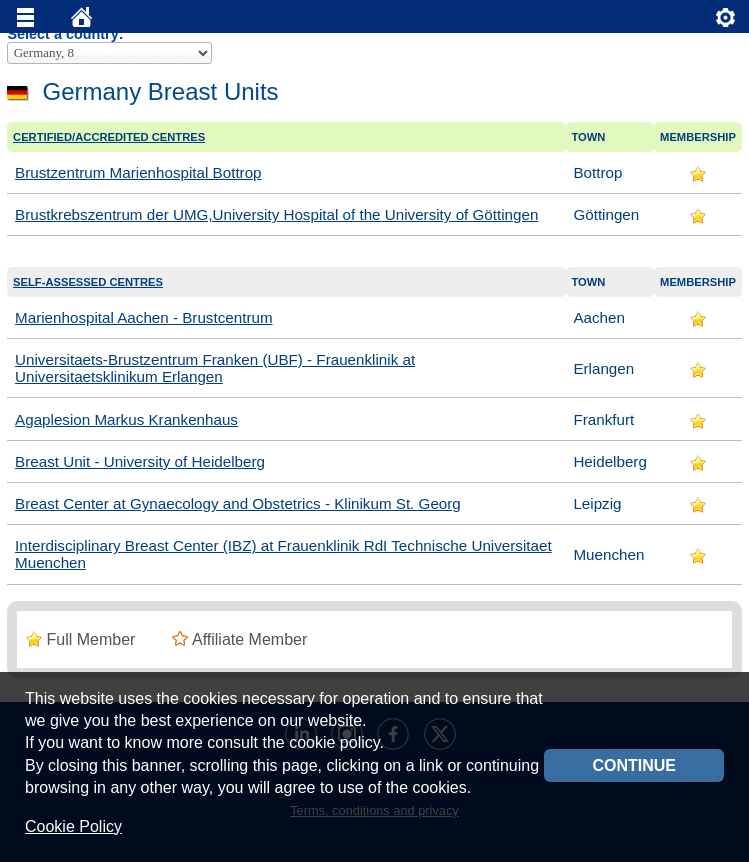 Image resolution: width=749 pixels, height=862 pixels. I want to click on Servizi, so click(726, 22).